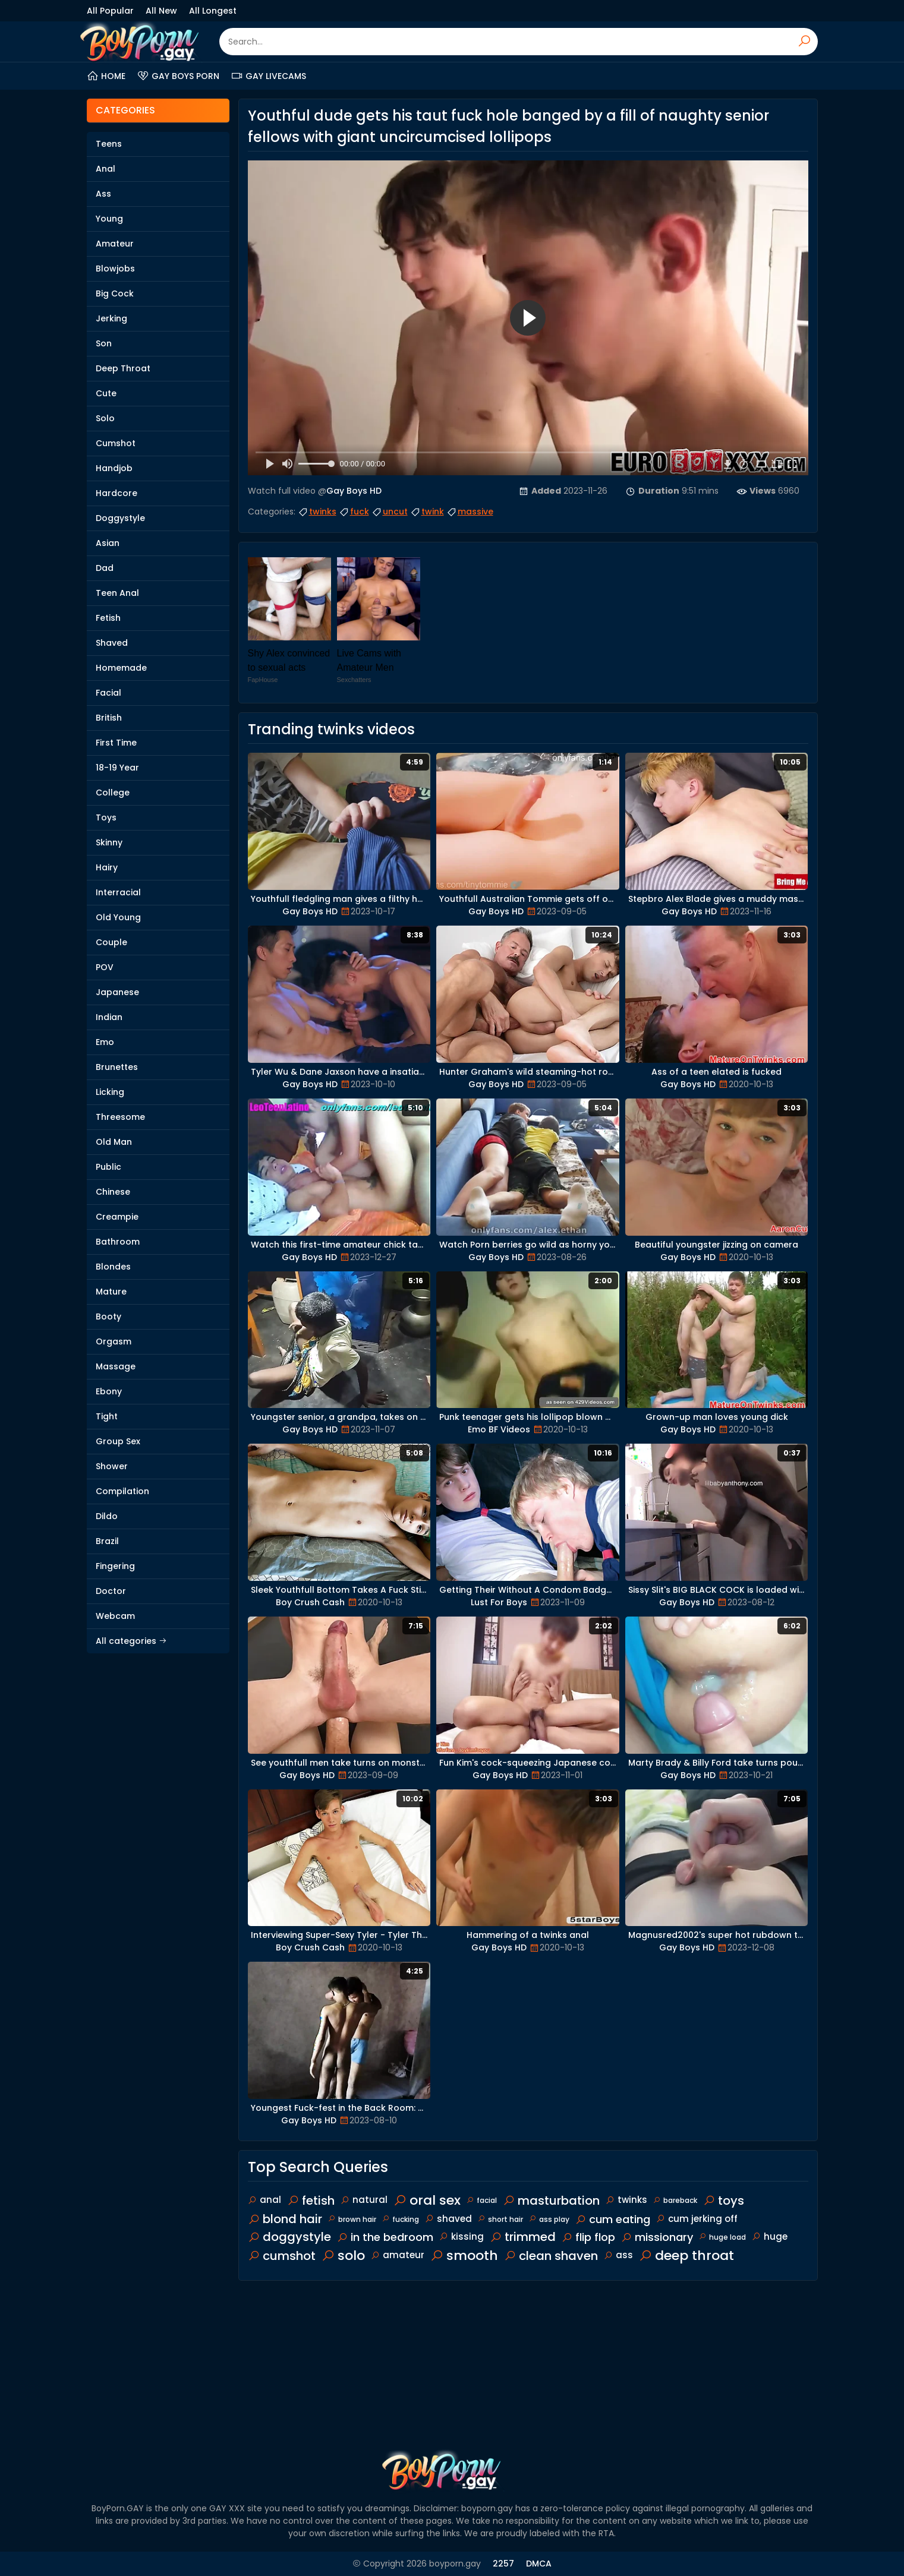  I want to click on Doggystyle, so click(120, 518).